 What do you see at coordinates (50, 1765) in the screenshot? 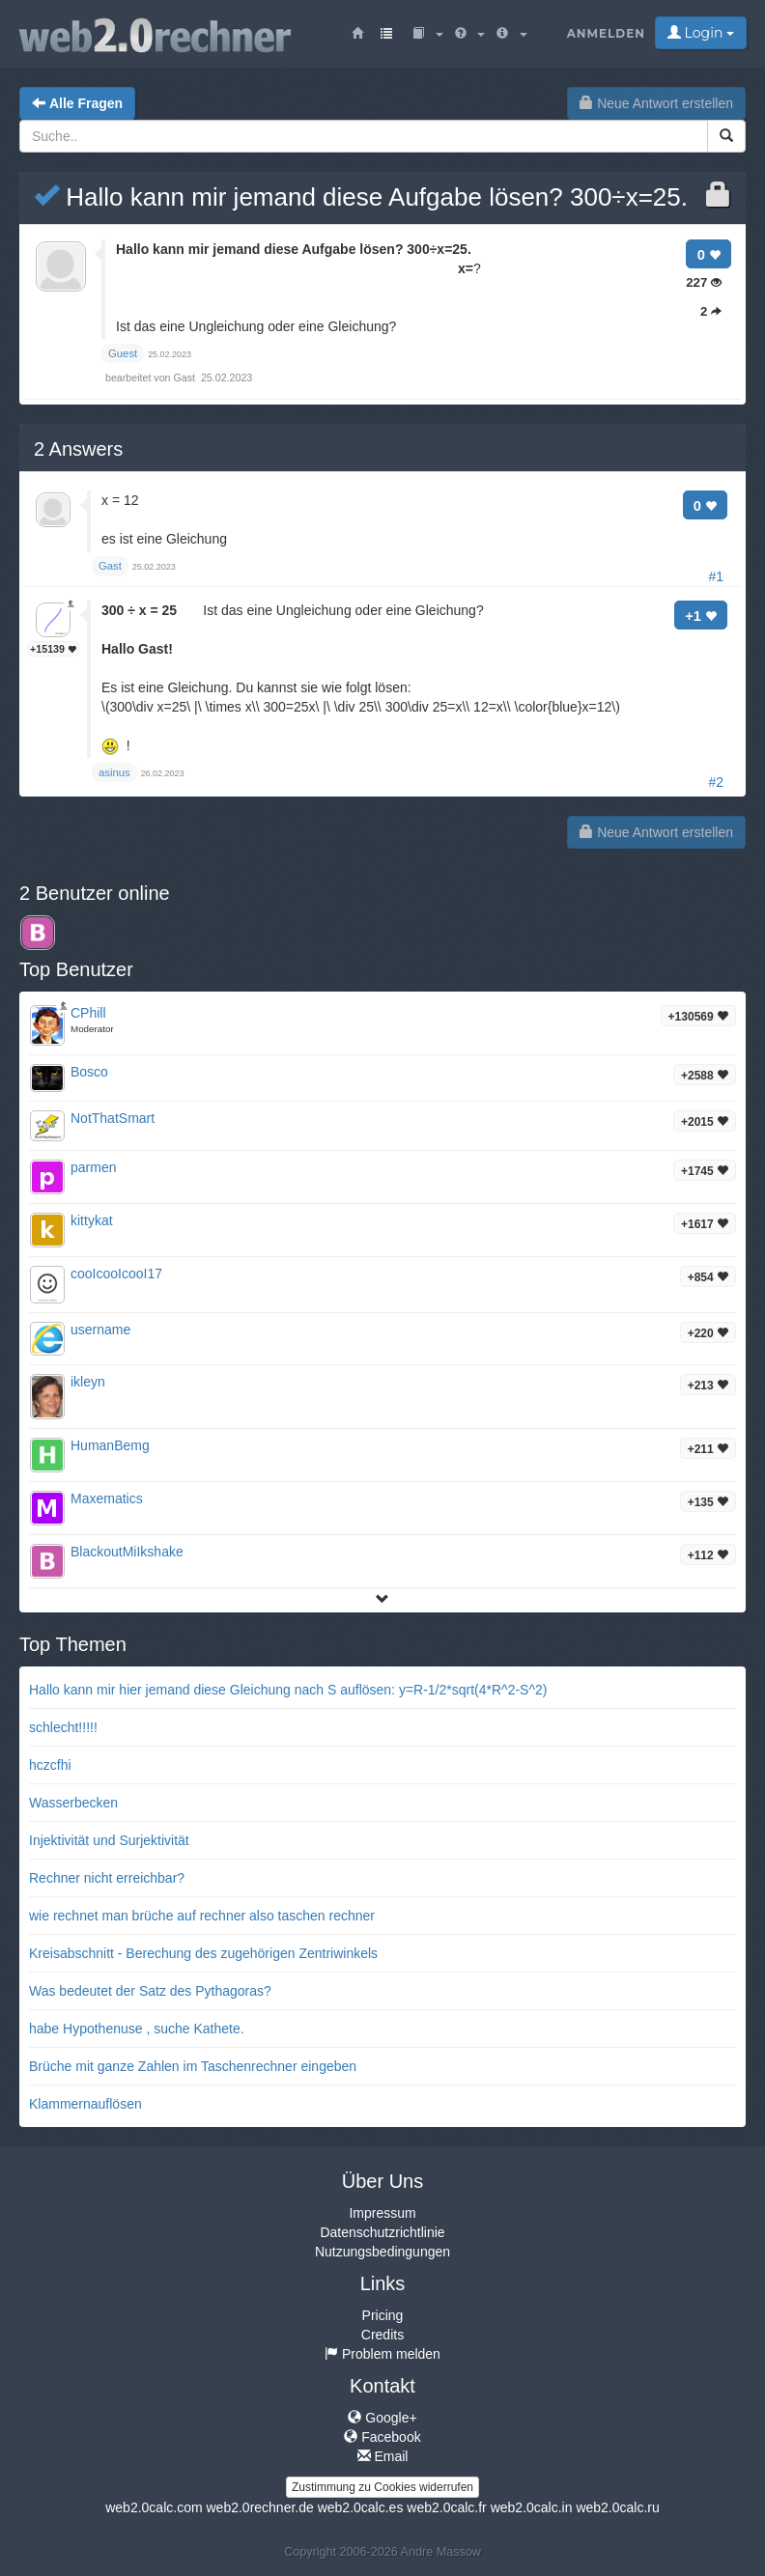
I see `hczcfhi` at bounding box center [50, 1765].